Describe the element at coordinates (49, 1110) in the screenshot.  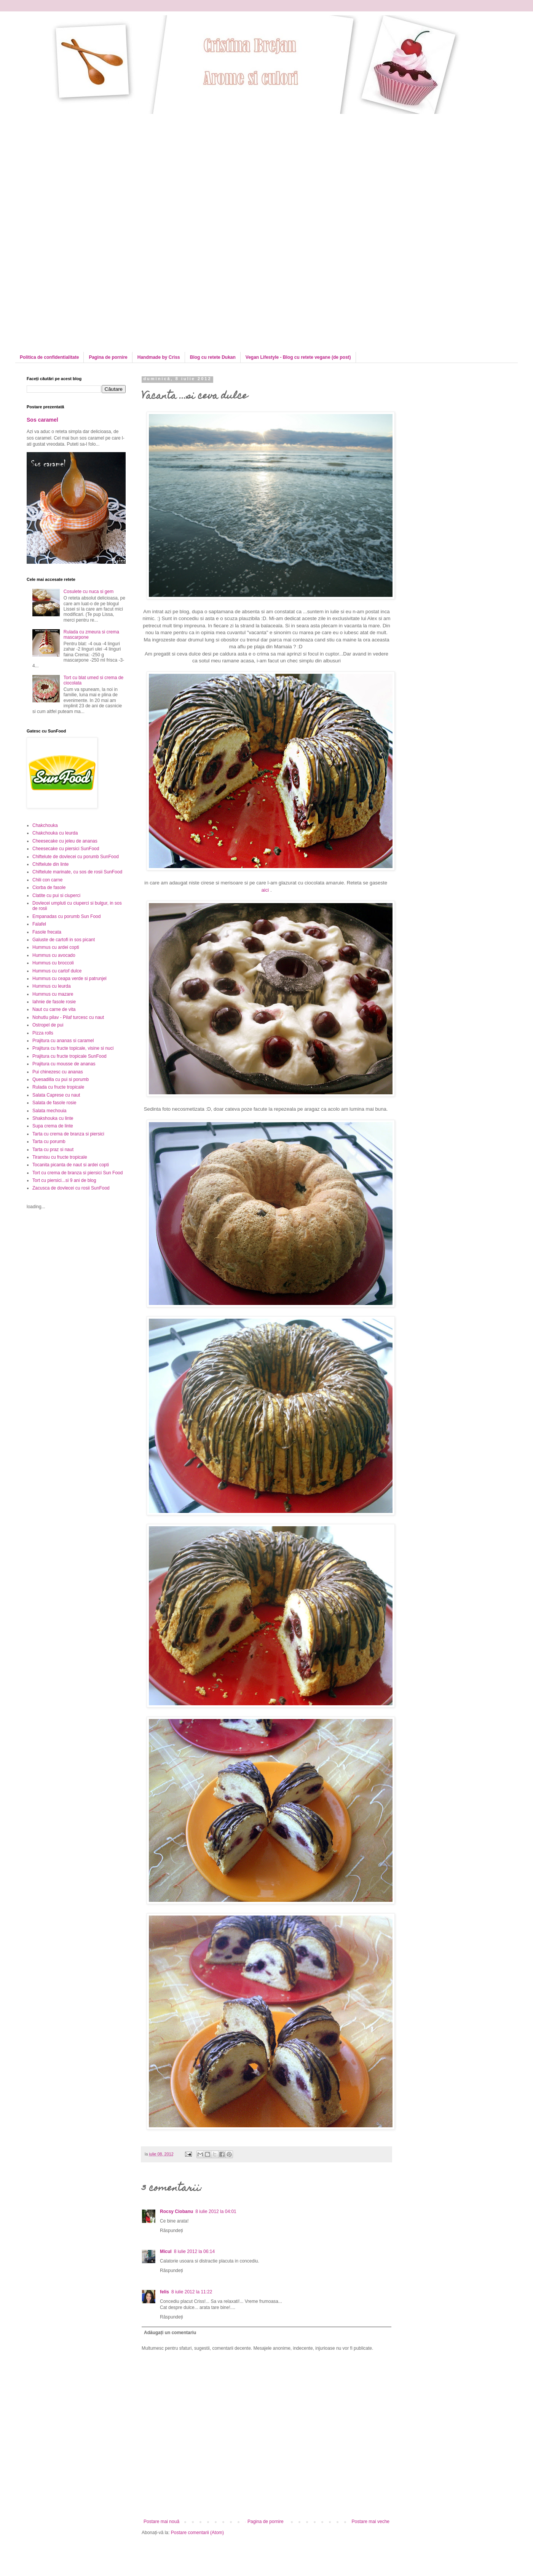
I see `Salata mechouia` at that location.